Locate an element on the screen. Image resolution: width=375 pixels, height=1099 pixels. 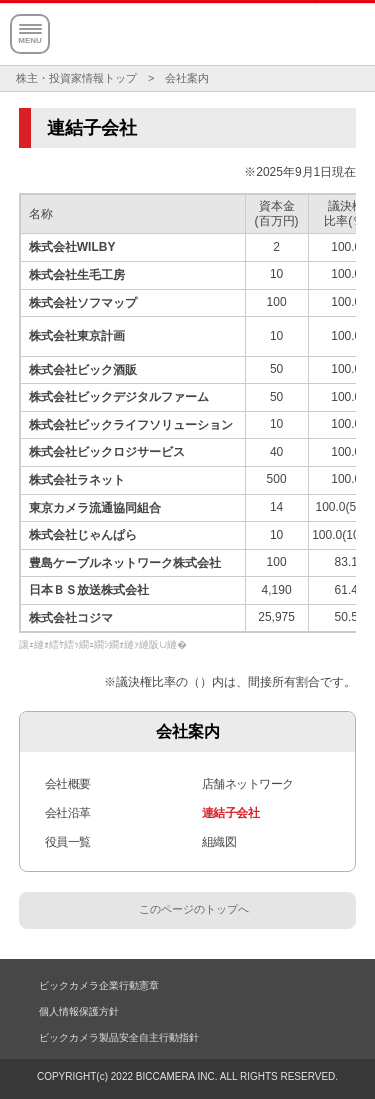
ビックカメラ企業行動憲章 is located at coordinates (99, 985).